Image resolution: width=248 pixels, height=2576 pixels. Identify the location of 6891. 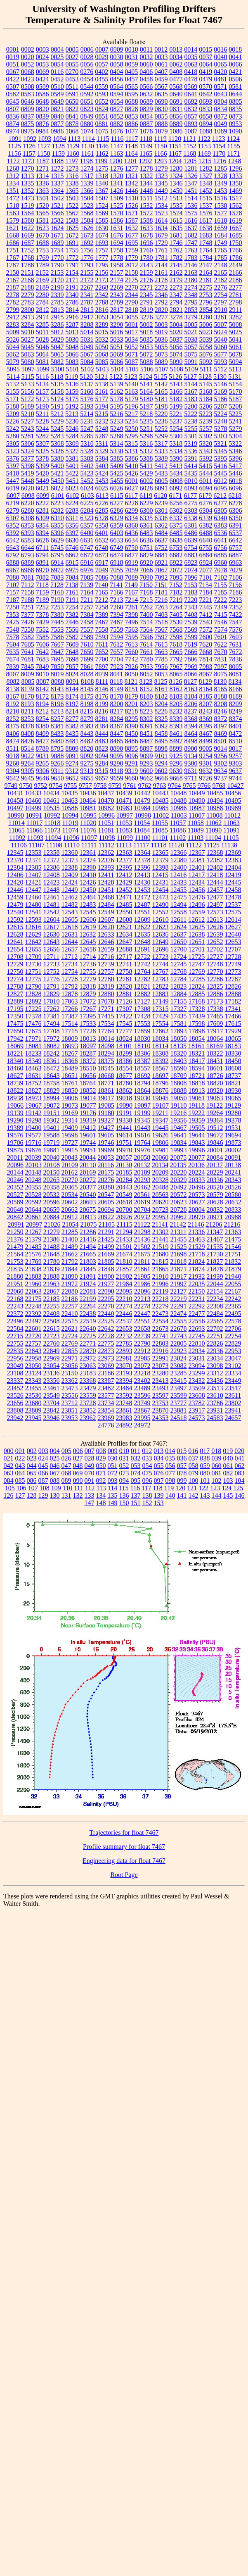
(42, 562).